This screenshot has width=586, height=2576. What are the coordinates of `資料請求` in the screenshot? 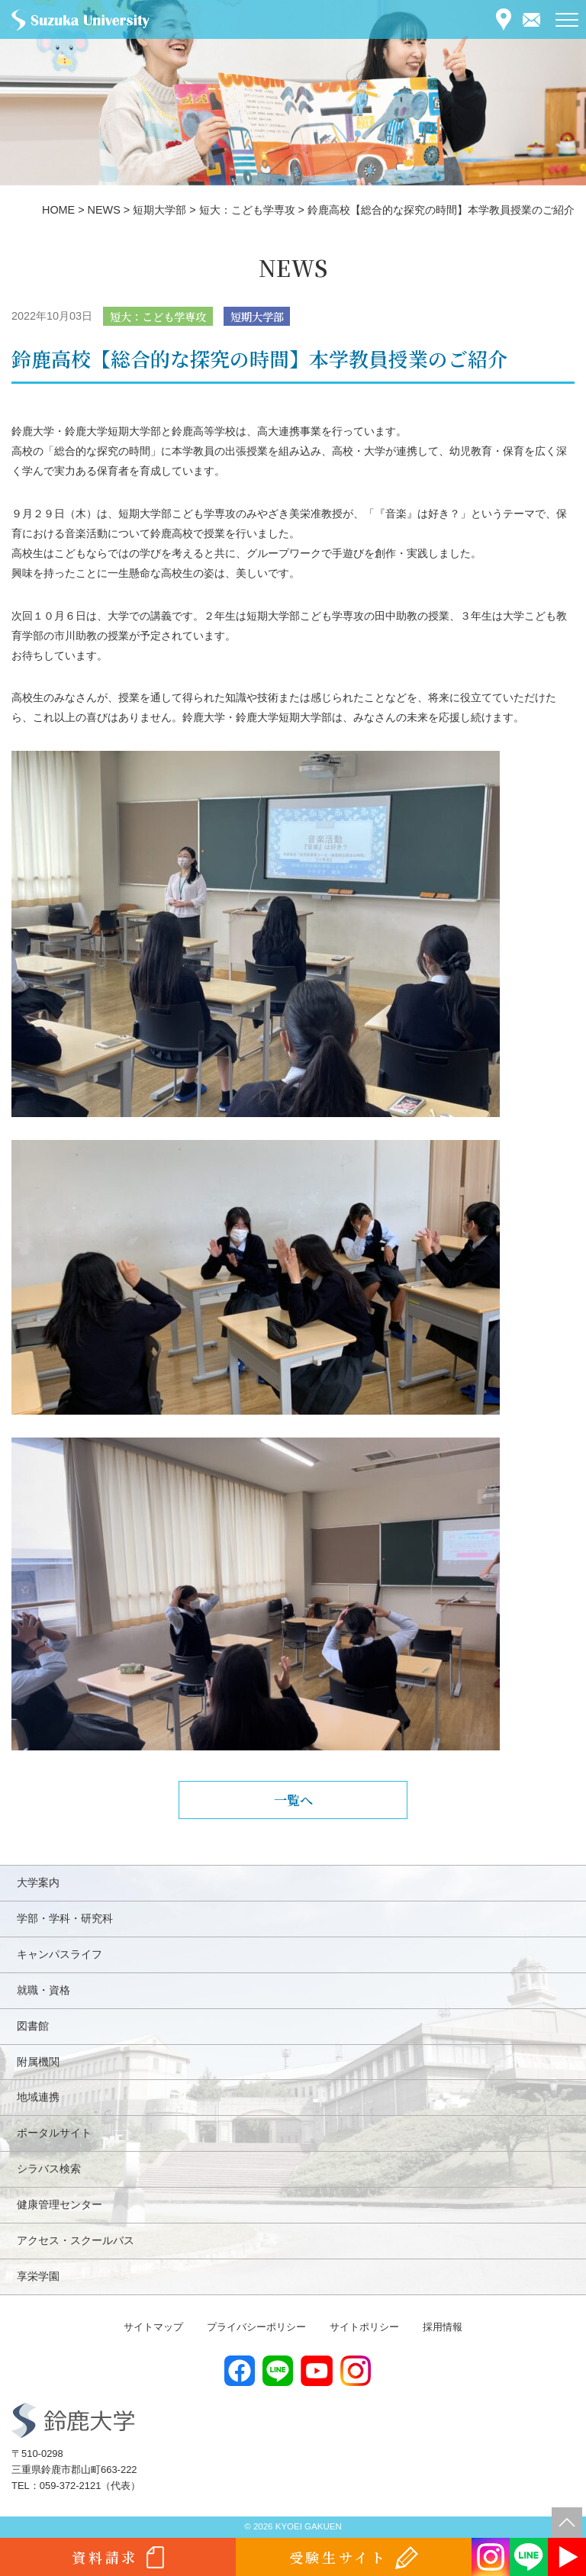 It's located at (104, 2557).